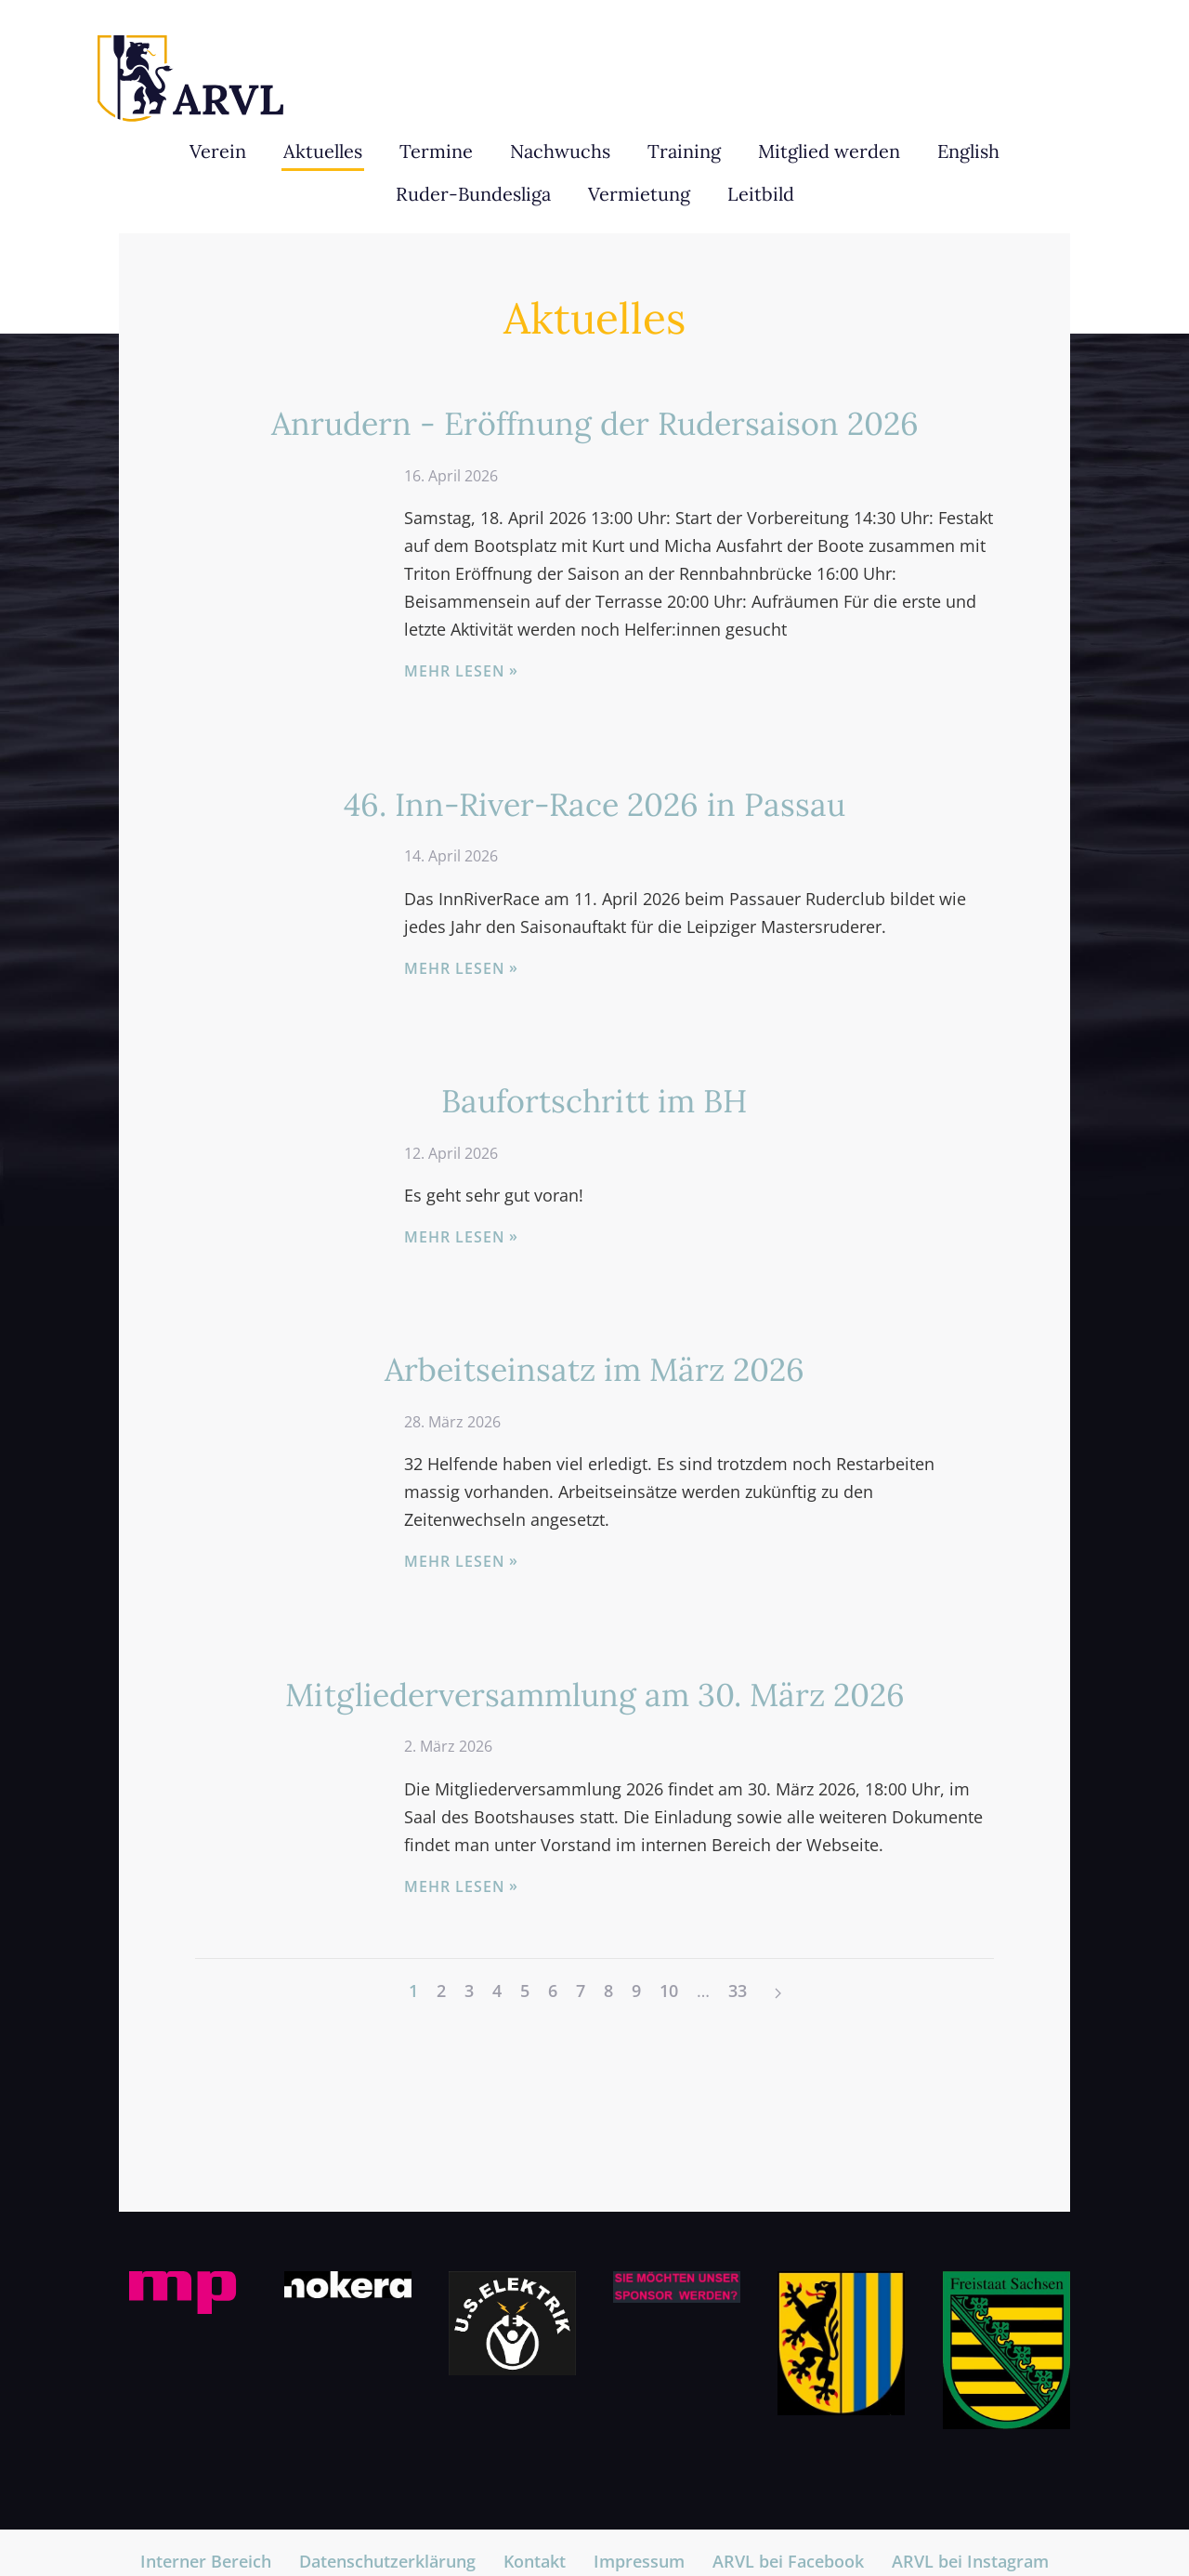 The height and width of the screenshot is (2576, 1189). I want to click on Kontakt, so click(534, 2561).